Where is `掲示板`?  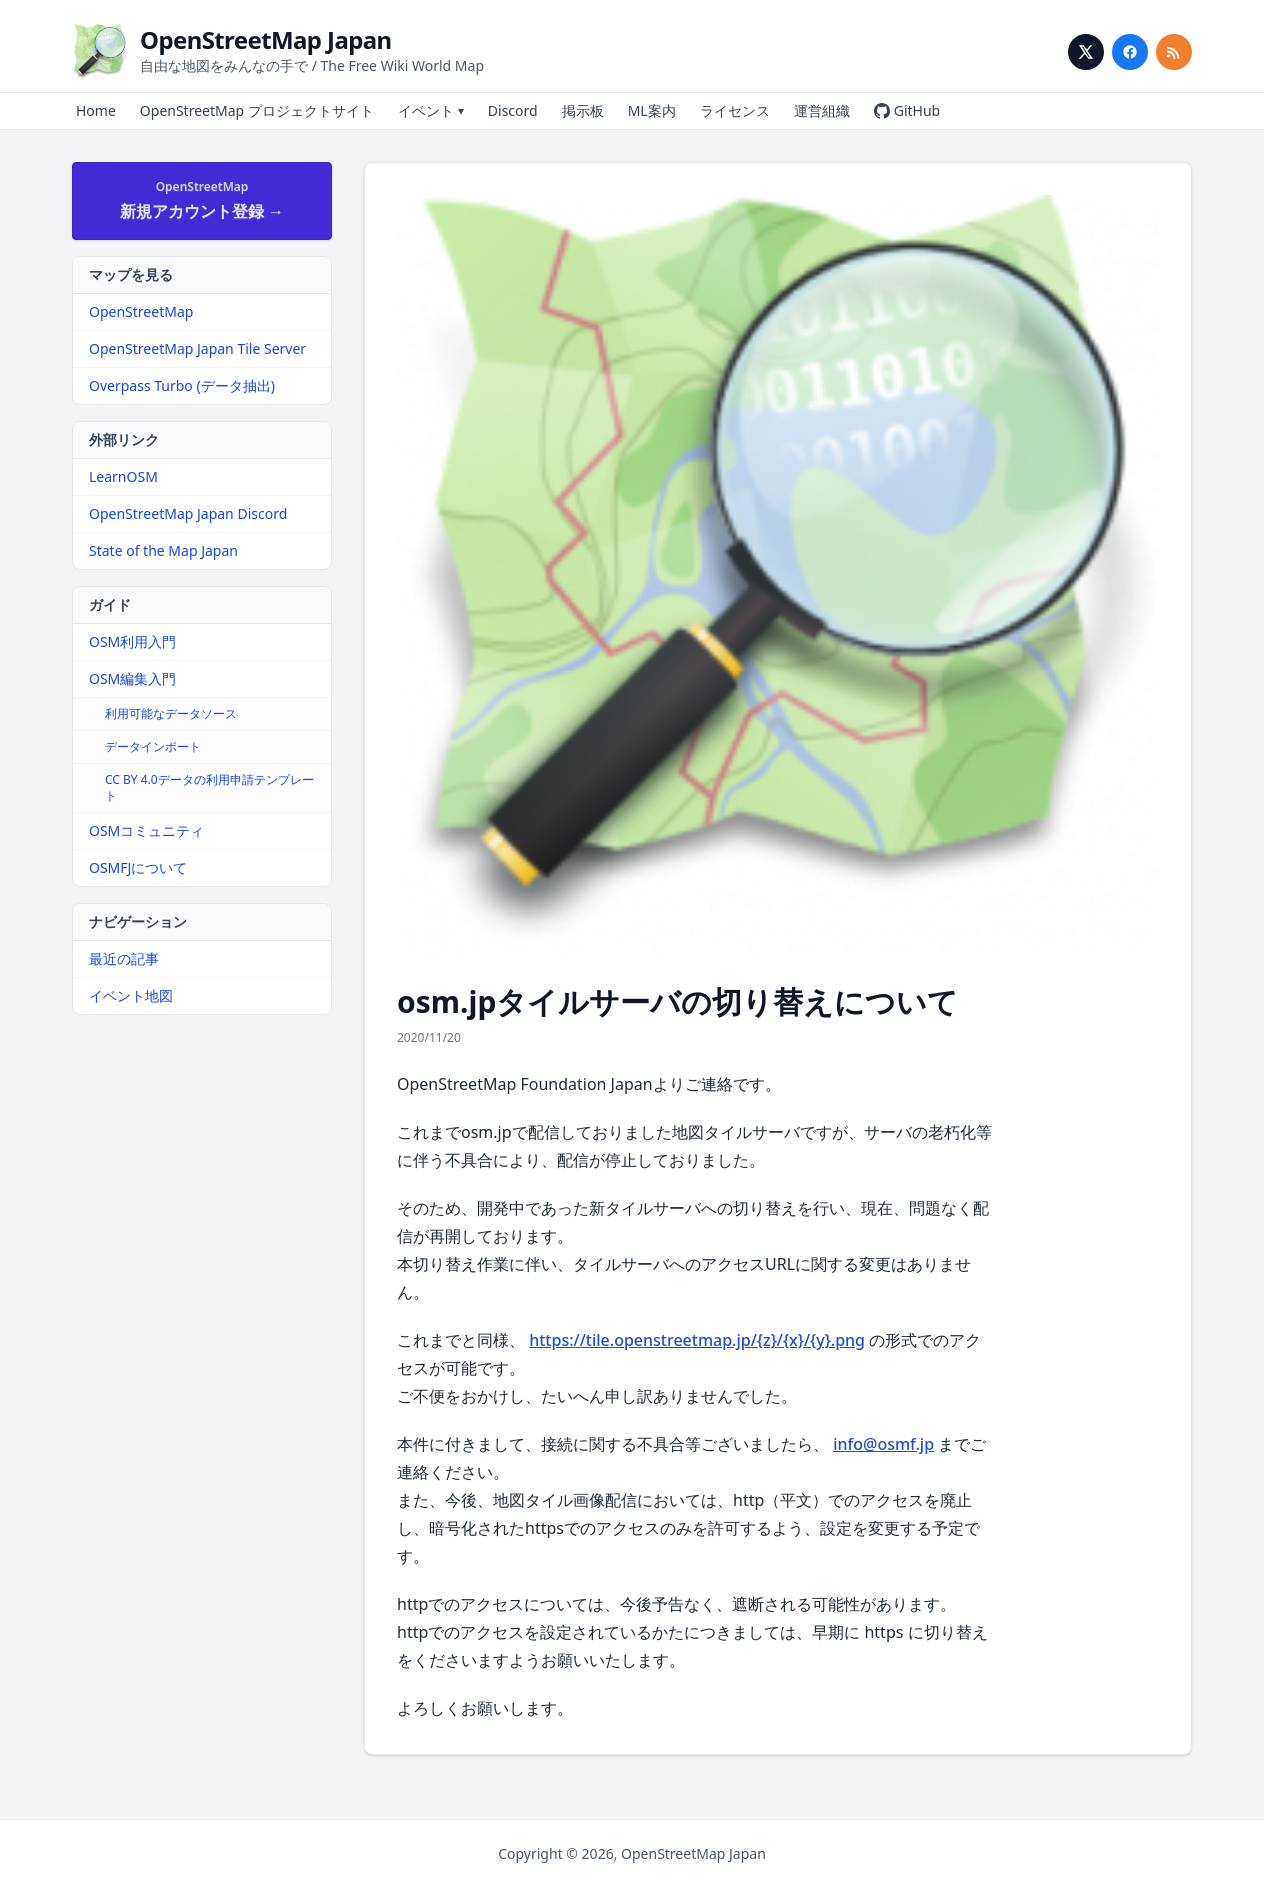 掲示板 is located at coordinates (583, 110).